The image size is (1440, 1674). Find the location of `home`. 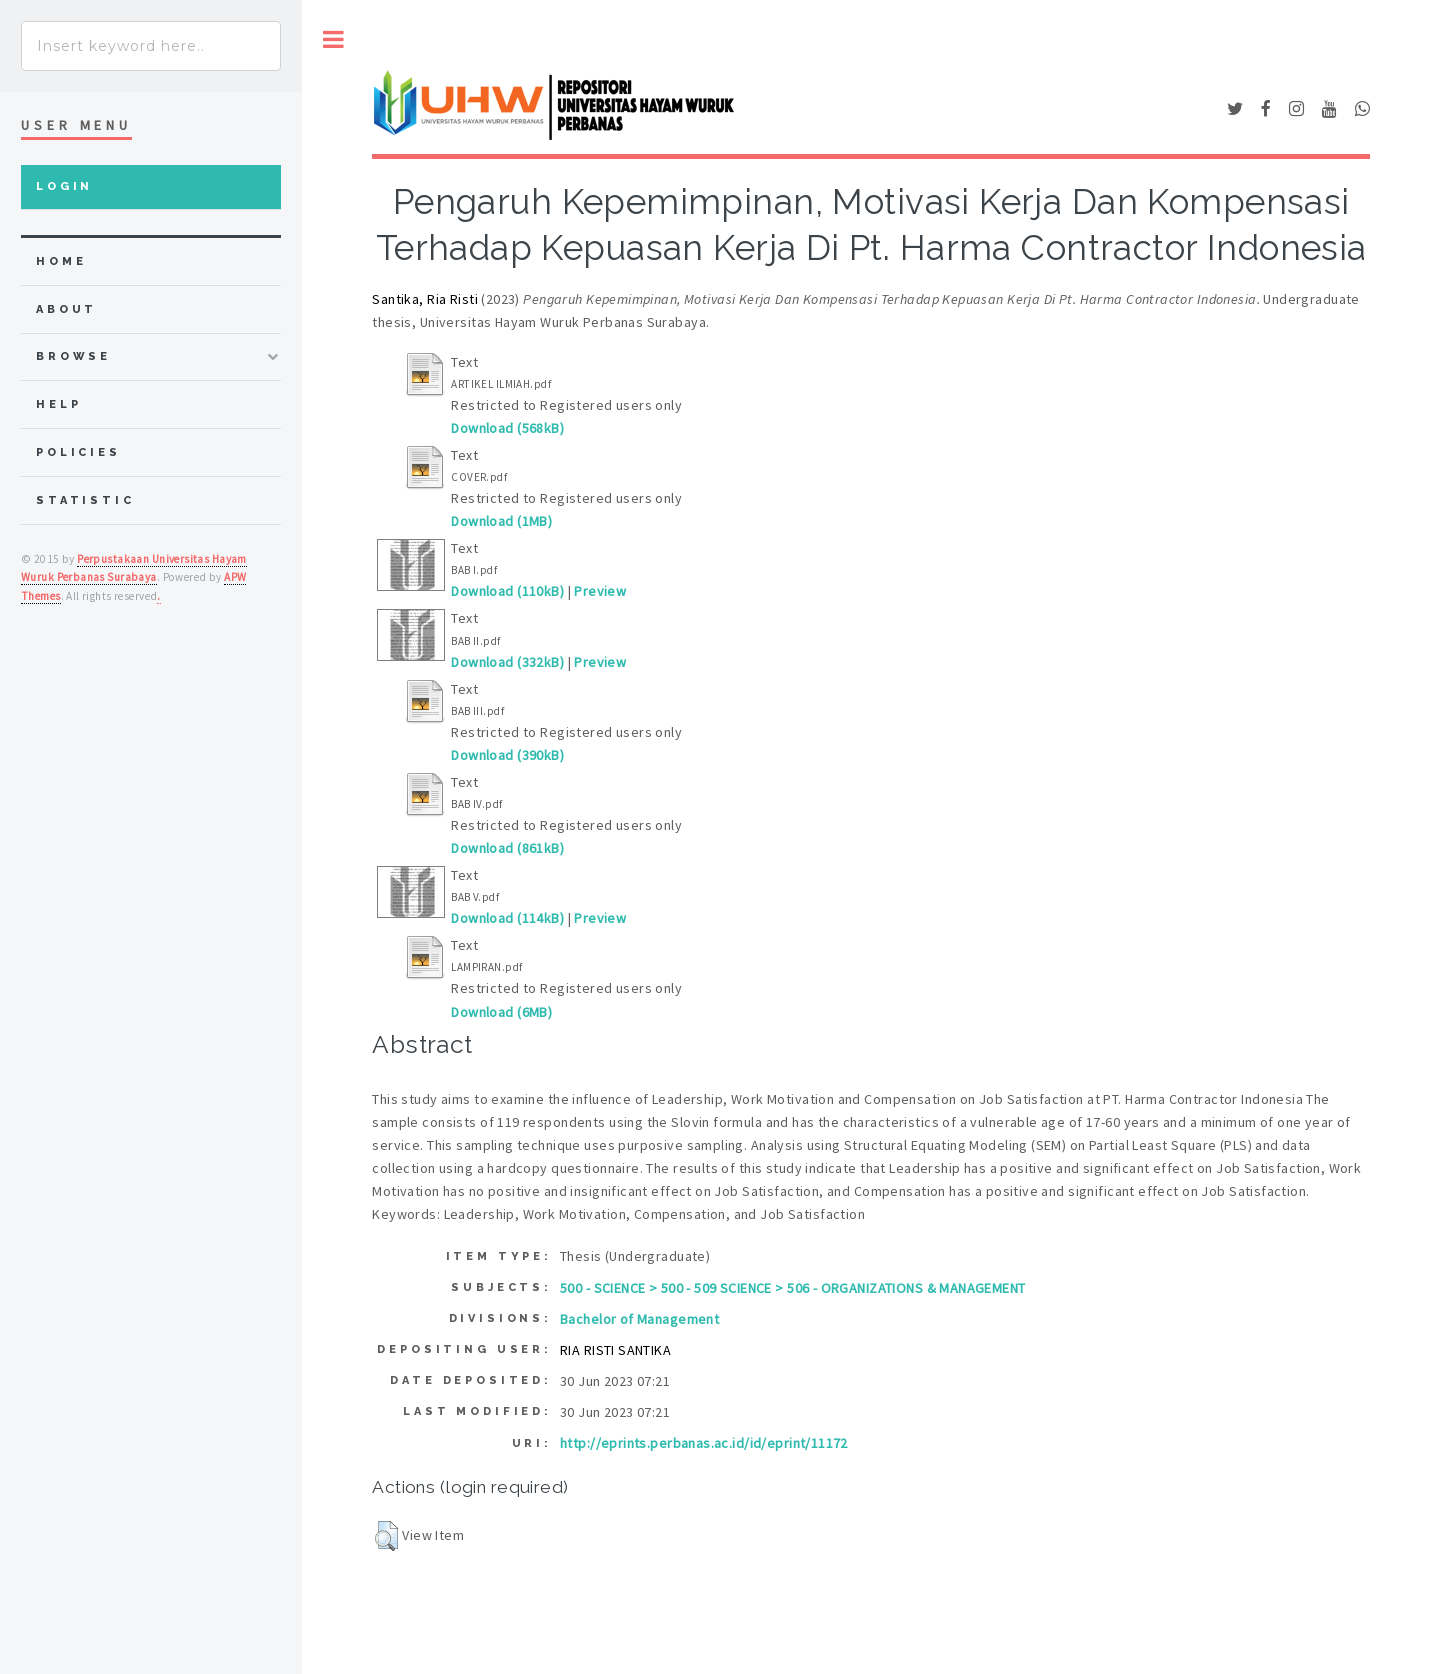

home is located at coordinates (61, 261).